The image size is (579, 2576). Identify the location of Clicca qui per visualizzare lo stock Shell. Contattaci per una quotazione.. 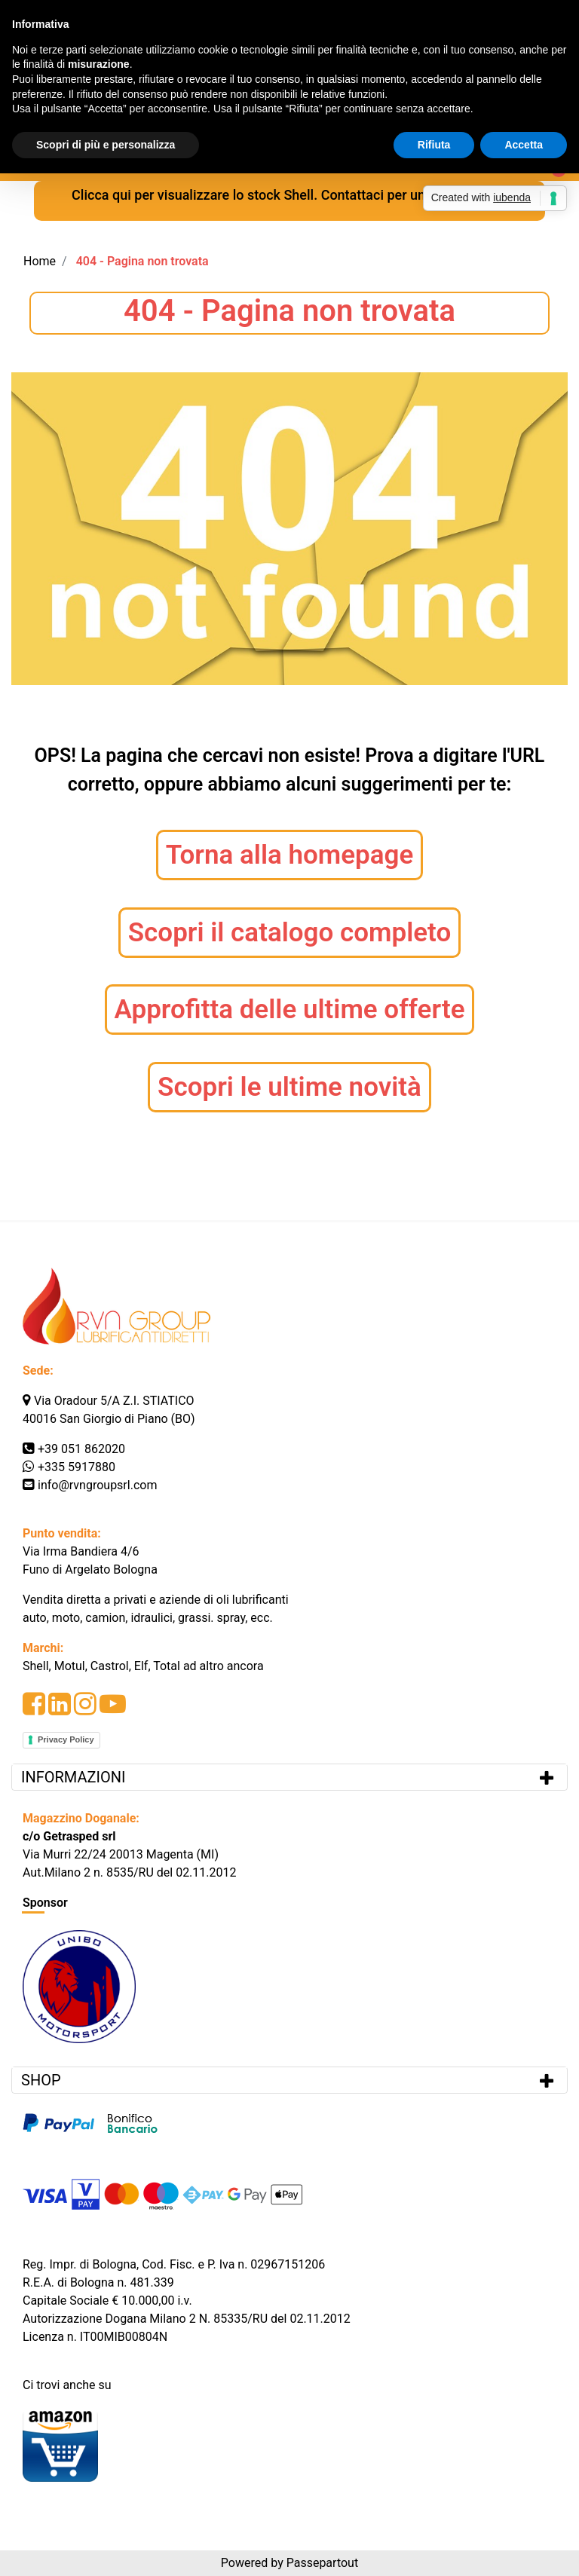
(289, 195).